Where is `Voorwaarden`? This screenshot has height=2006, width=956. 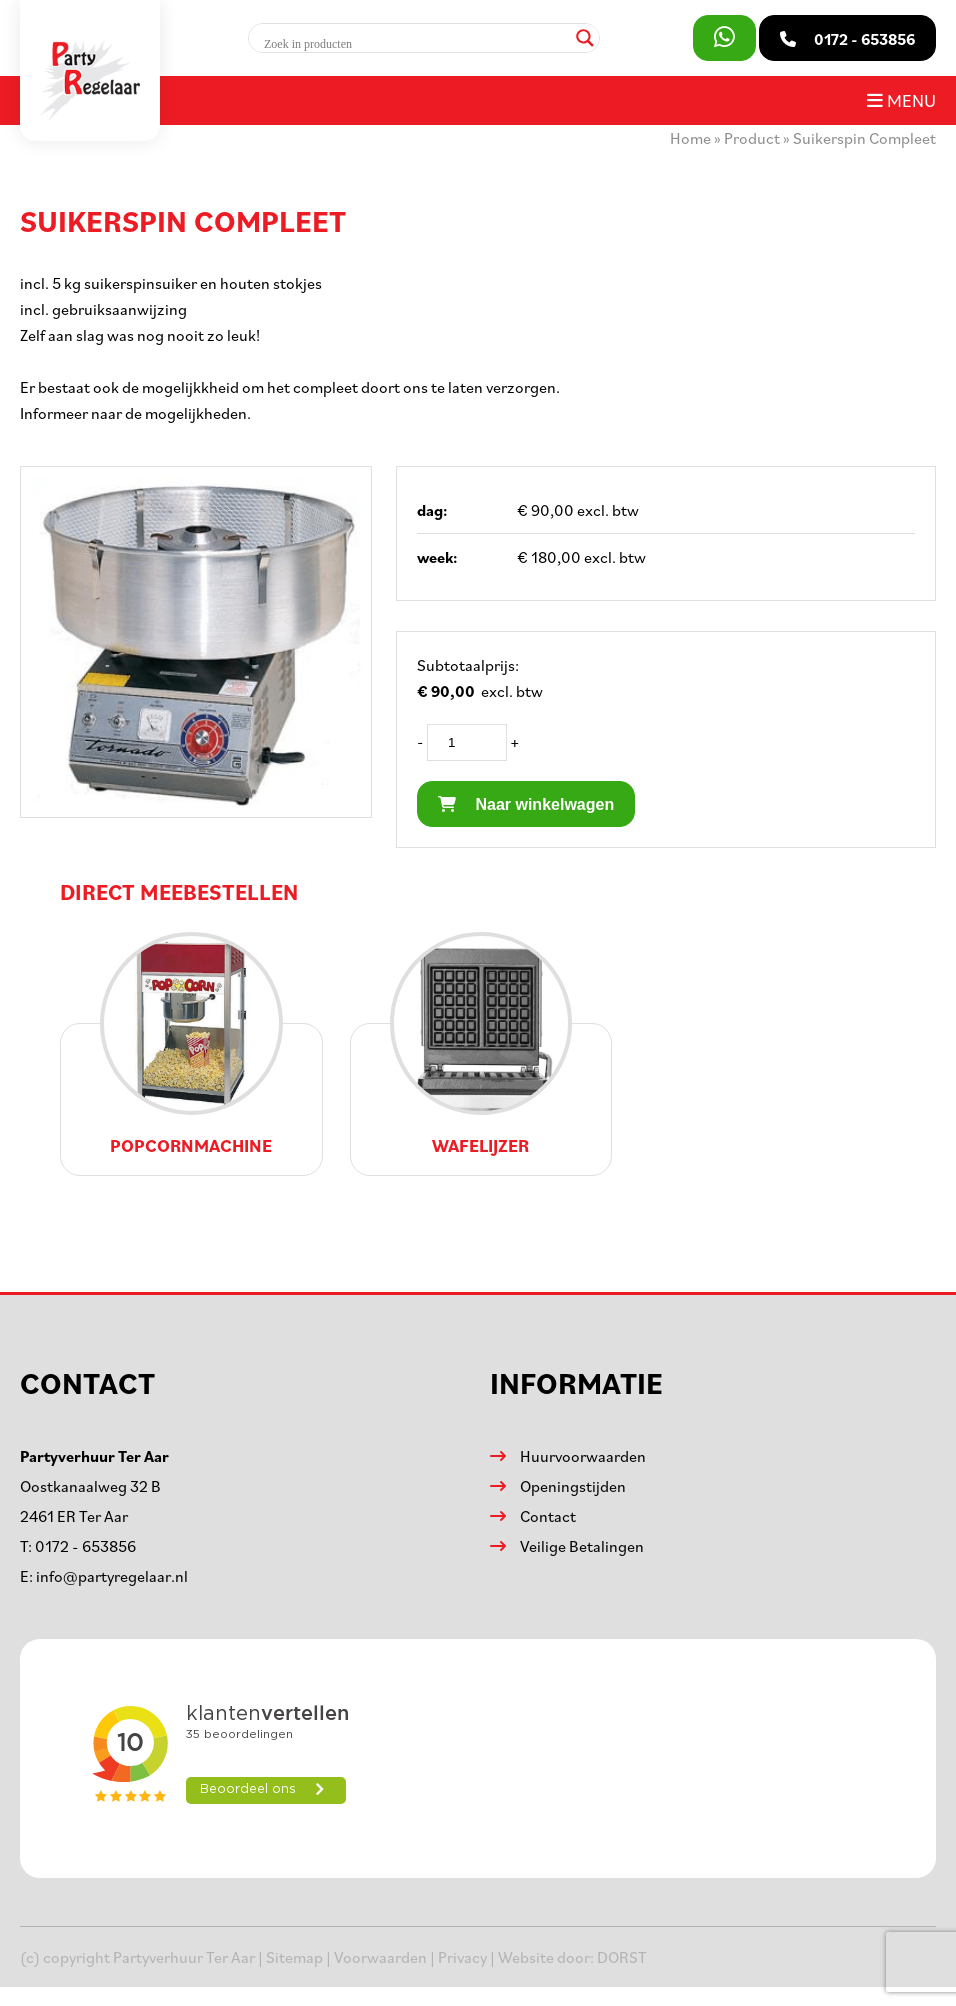 Voorwaarden is located at coordinates (380, 1957).